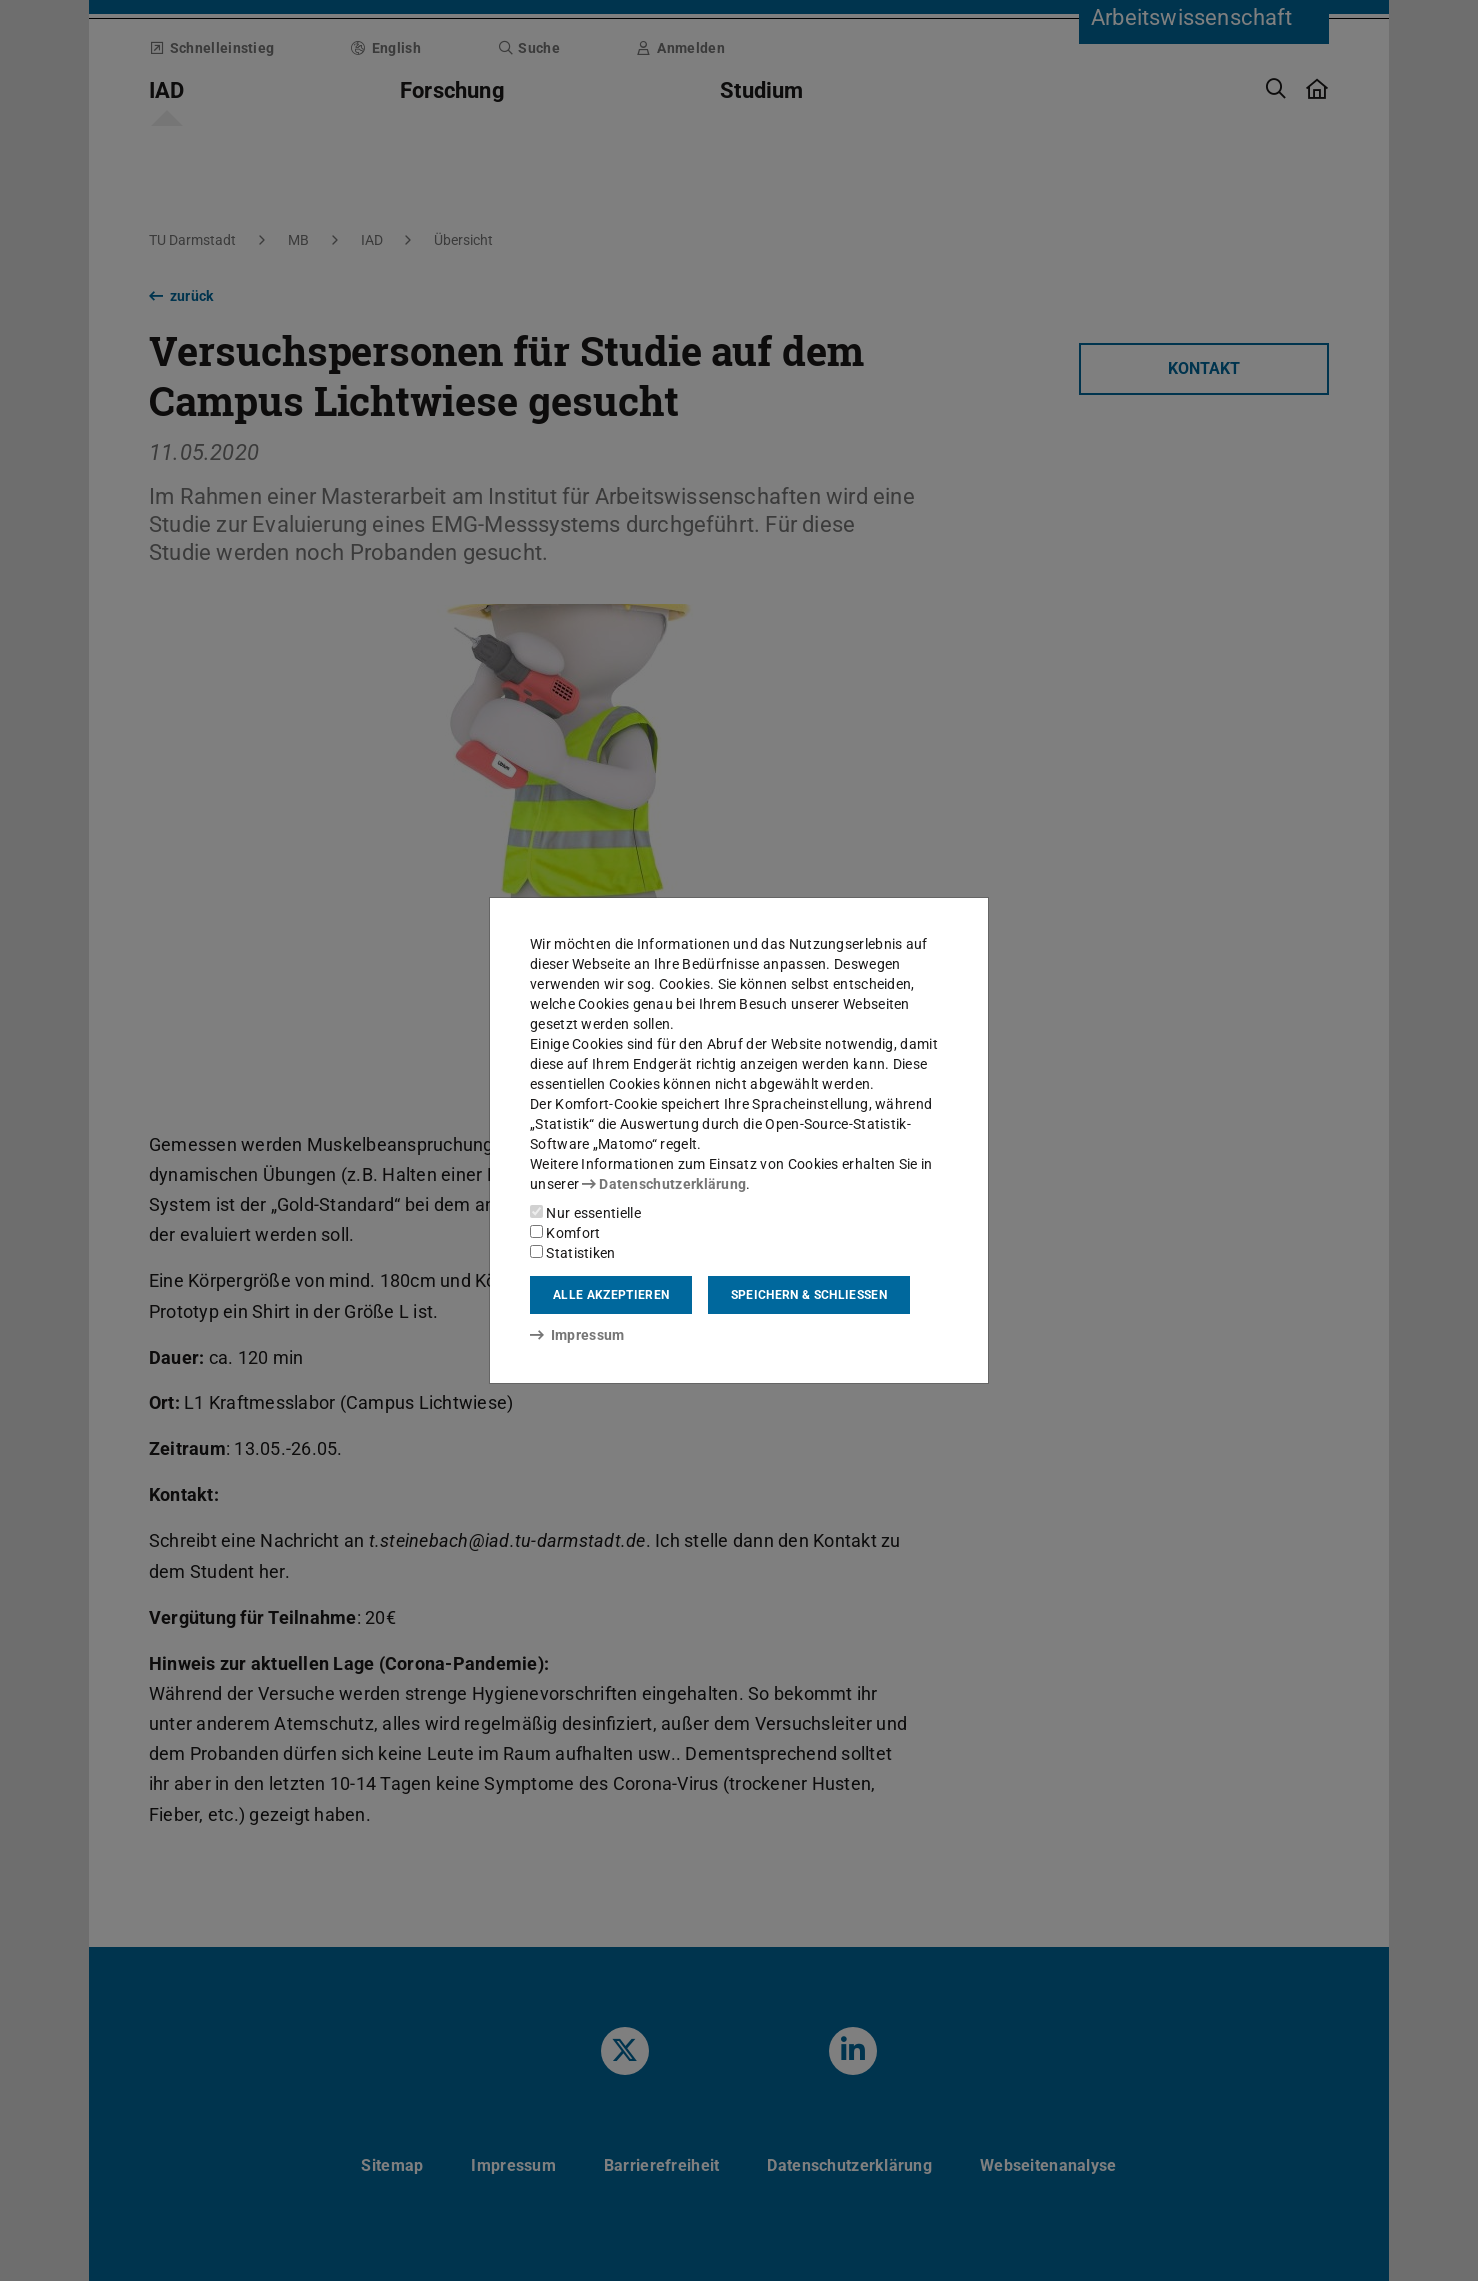 Image resolution: width=1478 pixels, height=2281 pixels. I want to click on Impressum, so click(577, 1335).